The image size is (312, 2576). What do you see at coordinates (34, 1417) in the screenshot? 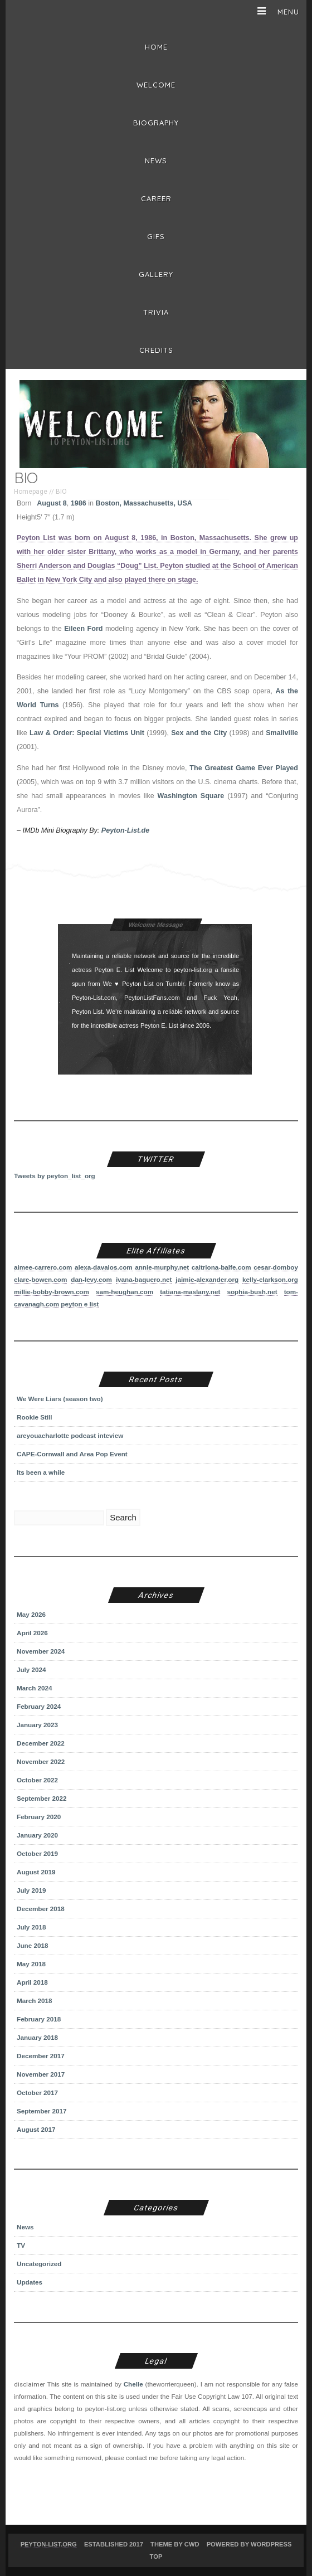
I see `Rookie Still` at bounding box center [34, 1417].